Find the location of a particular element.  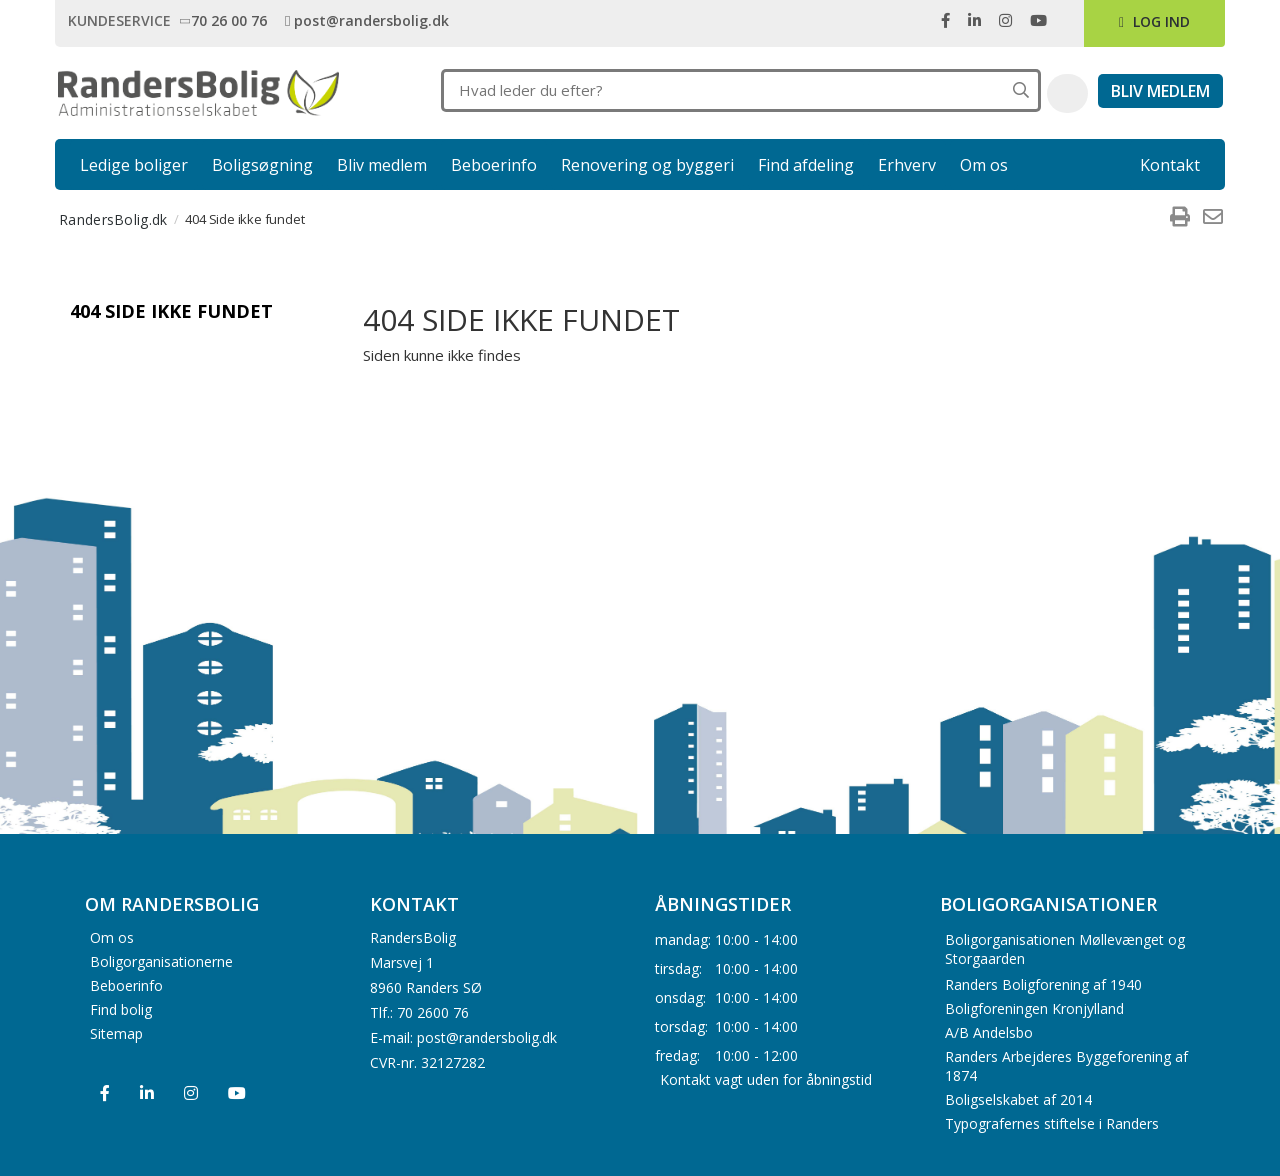

A/B Andelsbo [menuitem] is located at coordinates (989, 1032).